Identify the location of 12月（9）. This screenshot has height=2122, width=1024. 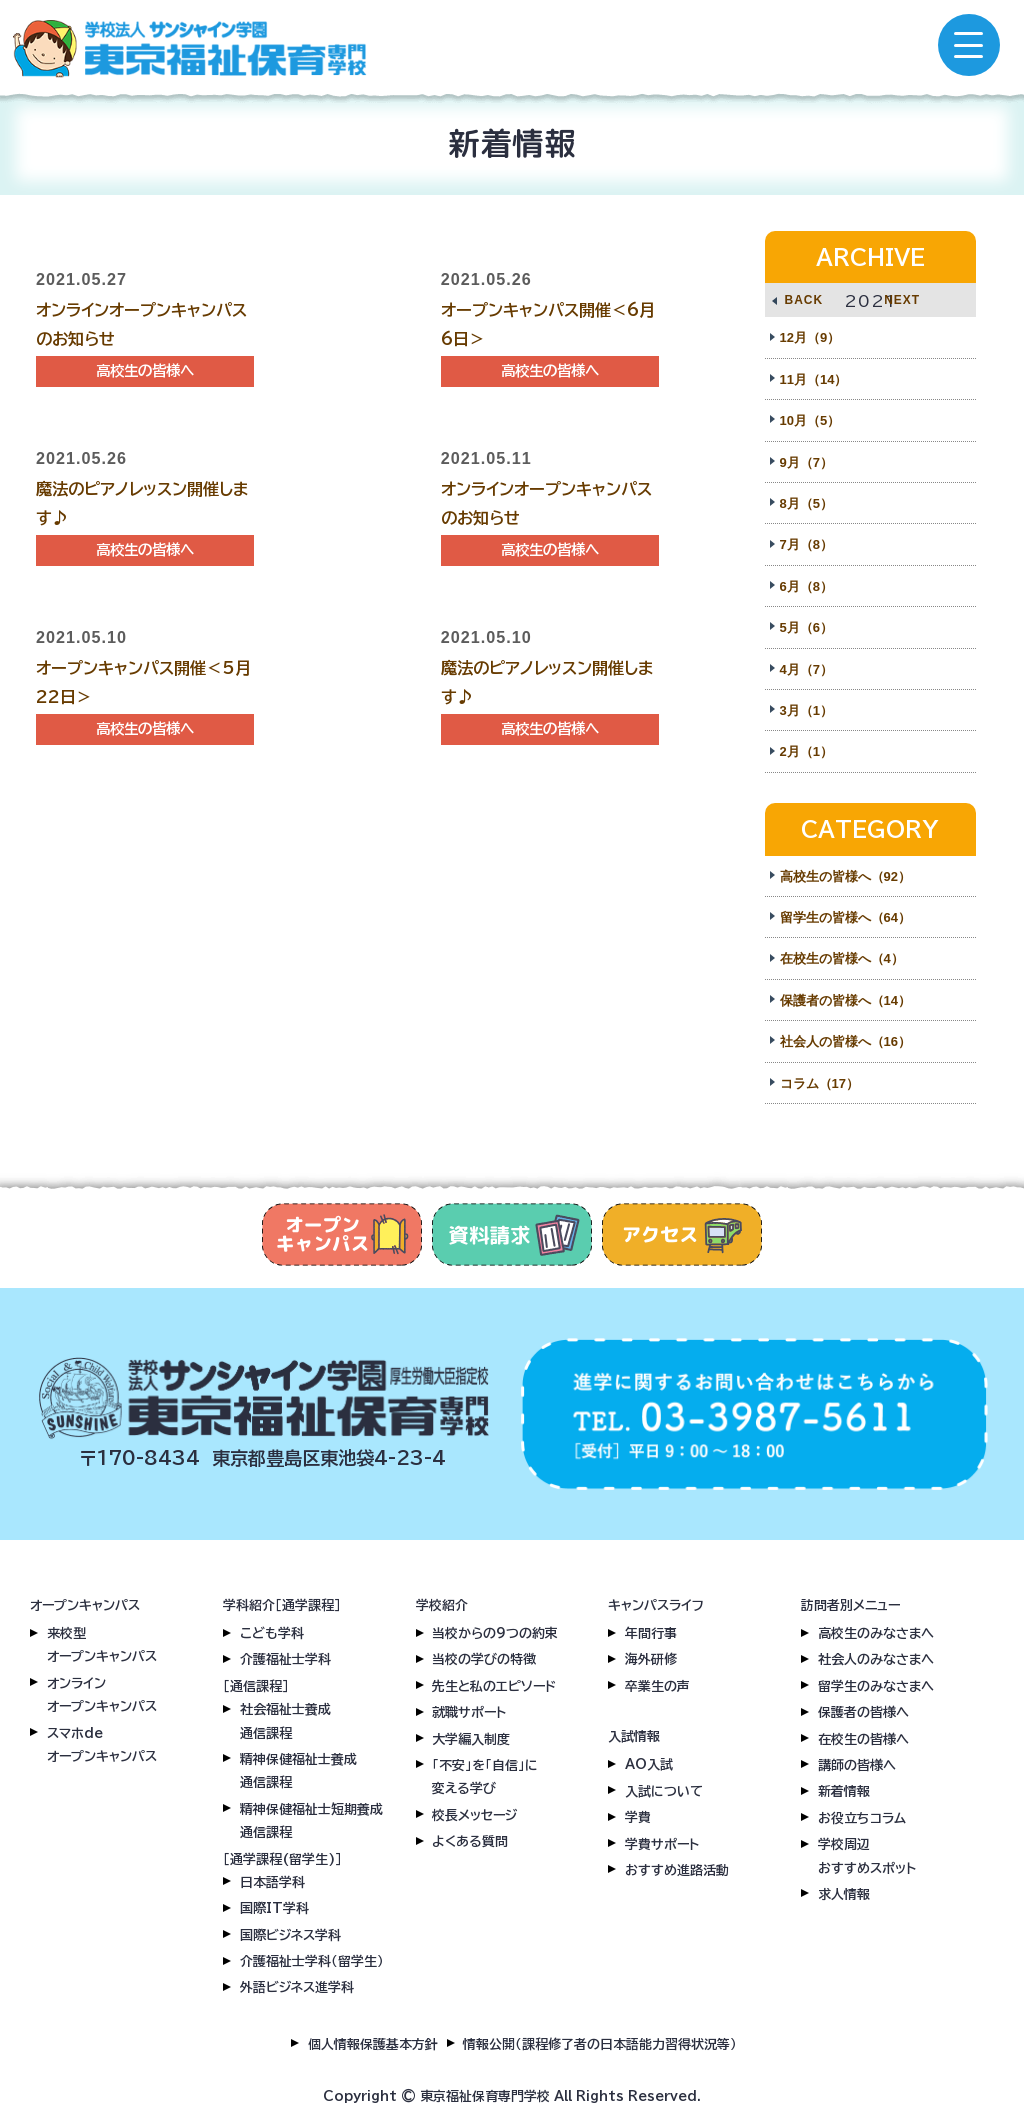
(810, 337).